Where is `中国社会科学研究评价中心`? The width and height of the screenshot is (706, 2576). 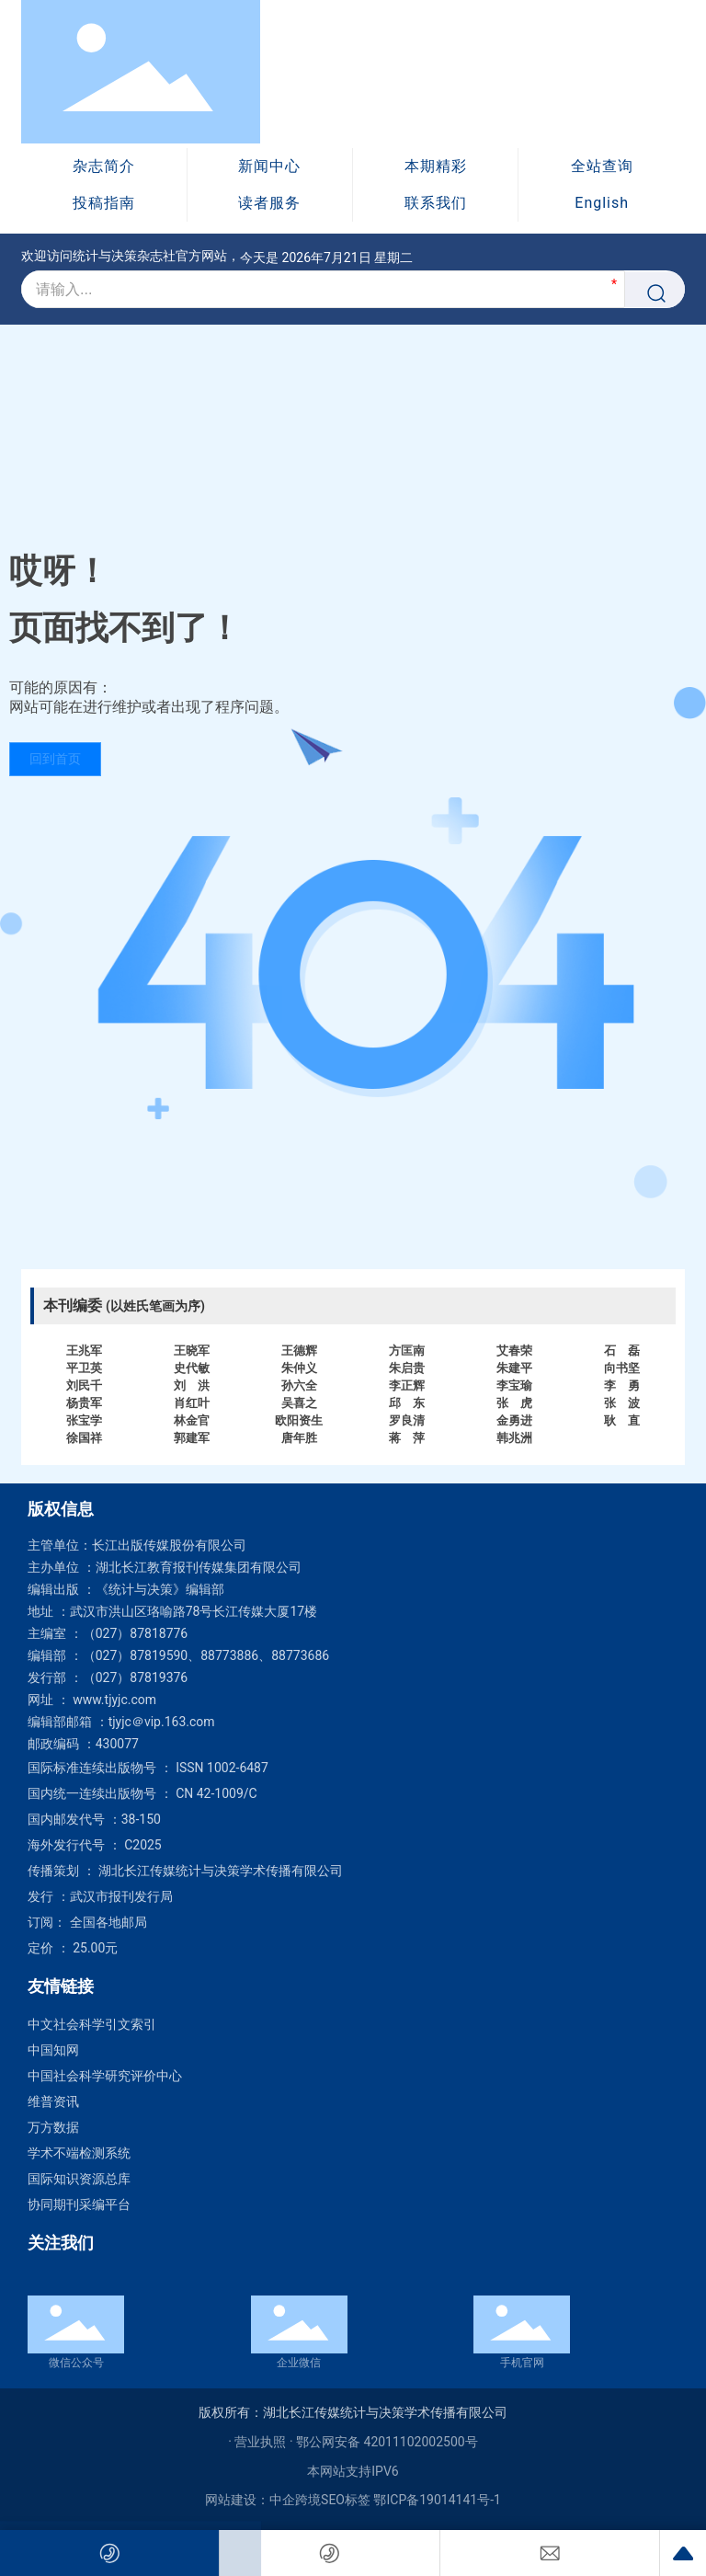 中国社会科学研究评价中心 is located at coordinates (105, 2075).